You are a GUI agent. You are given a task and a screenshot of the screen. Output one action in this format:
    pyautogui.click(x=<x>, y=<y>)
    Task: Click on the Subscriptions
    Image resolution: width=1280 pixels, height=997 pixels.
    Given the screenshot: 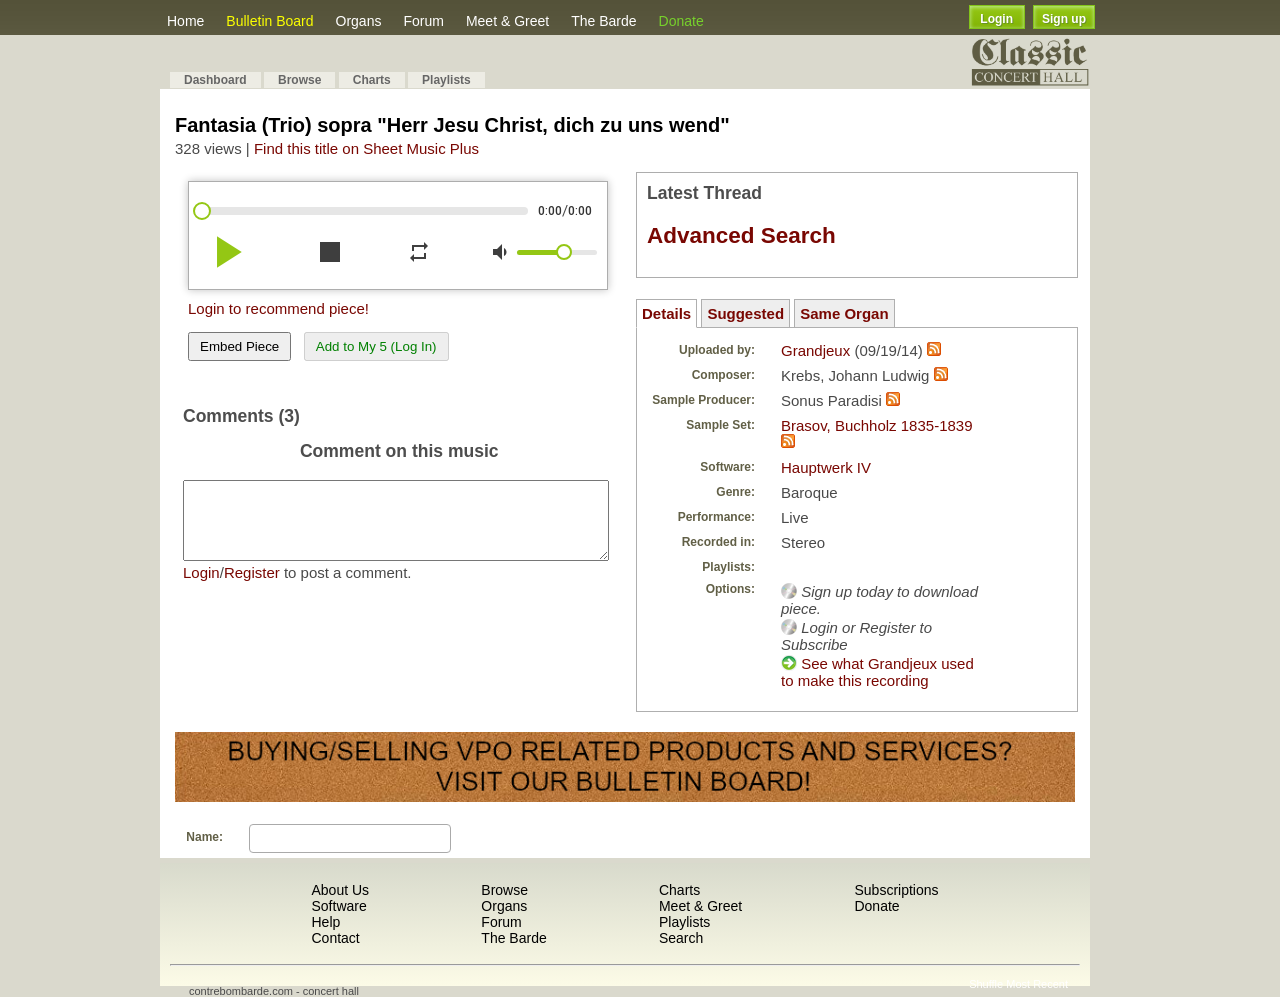 What is the action you would take?
    pyautogui.click(x=896, y=890)
    